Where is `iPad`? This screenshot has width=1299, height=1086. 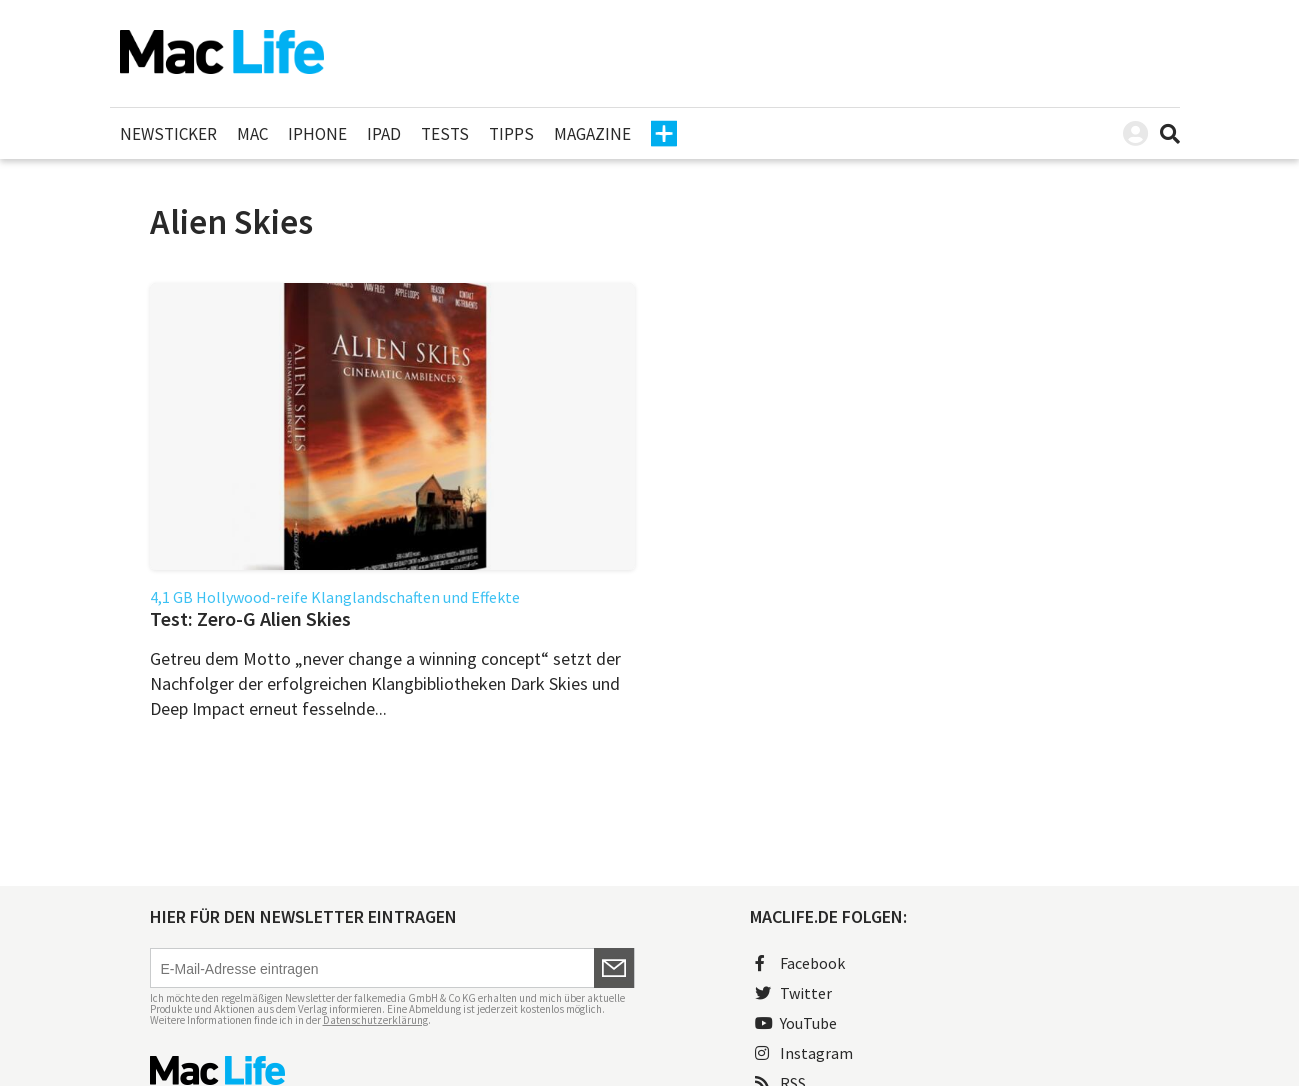
iPad is located at coordinates (384, 134).